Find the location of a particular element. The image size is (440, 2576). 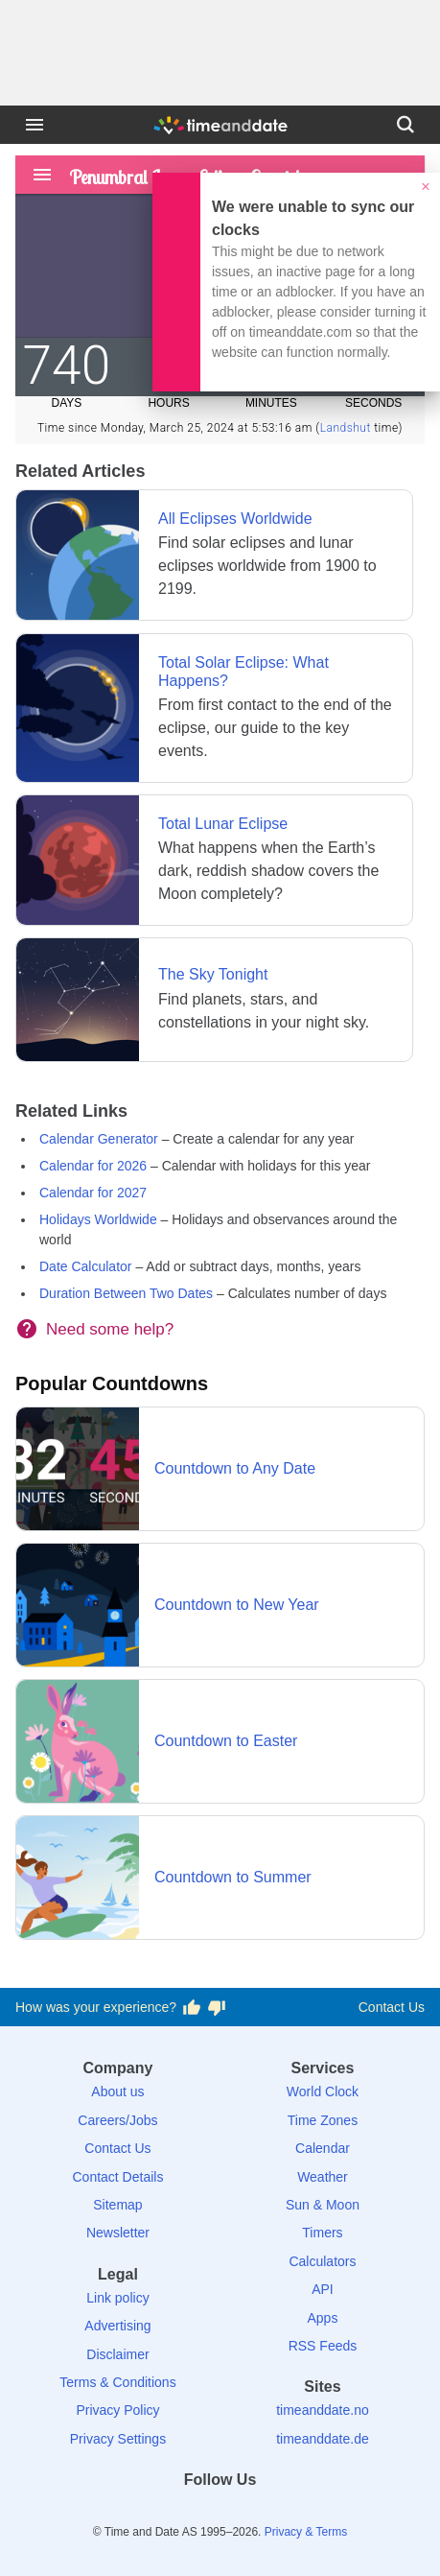

World Clock is located at coordinates (323, 2091).